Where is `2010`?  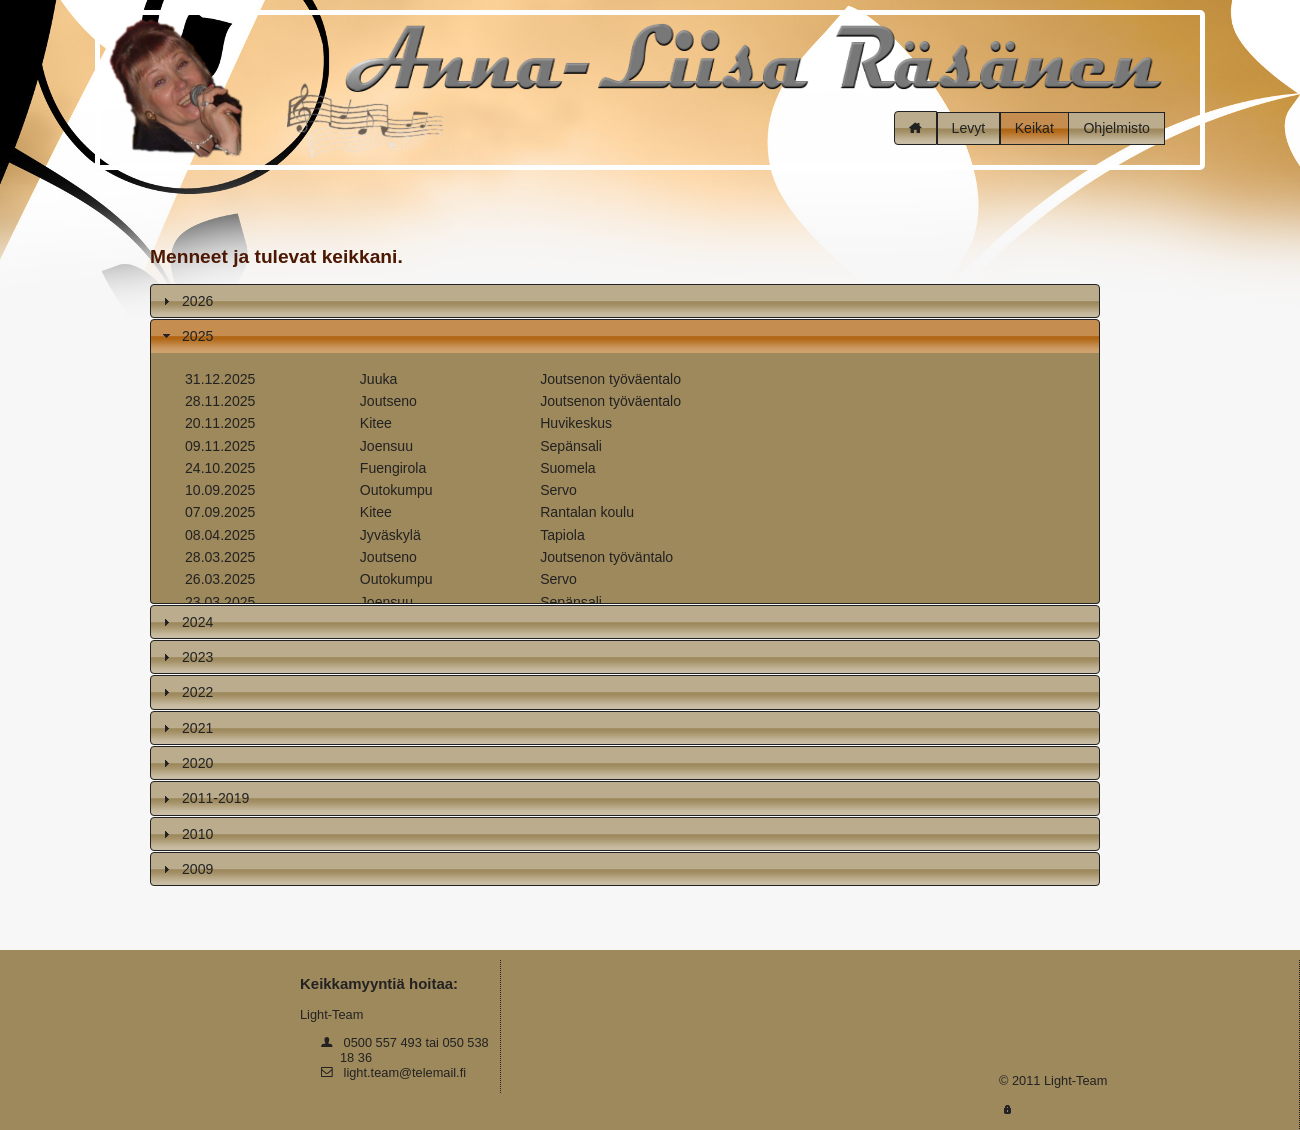
2010 is located at coordinates (197, 834).